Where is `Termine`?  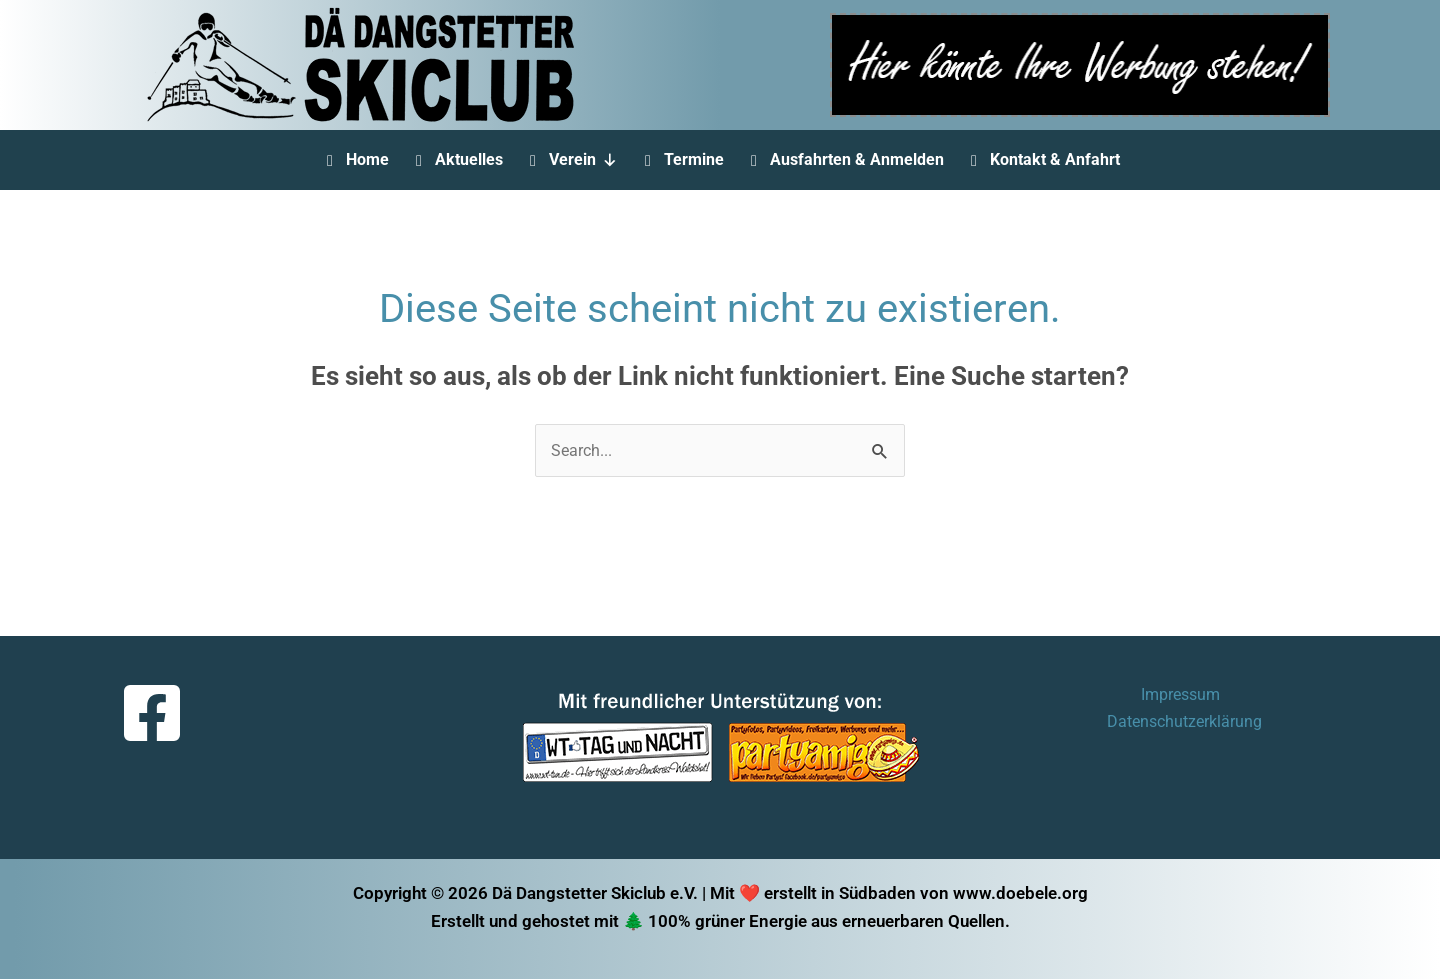 Termine is located at coordinates (694, 159).